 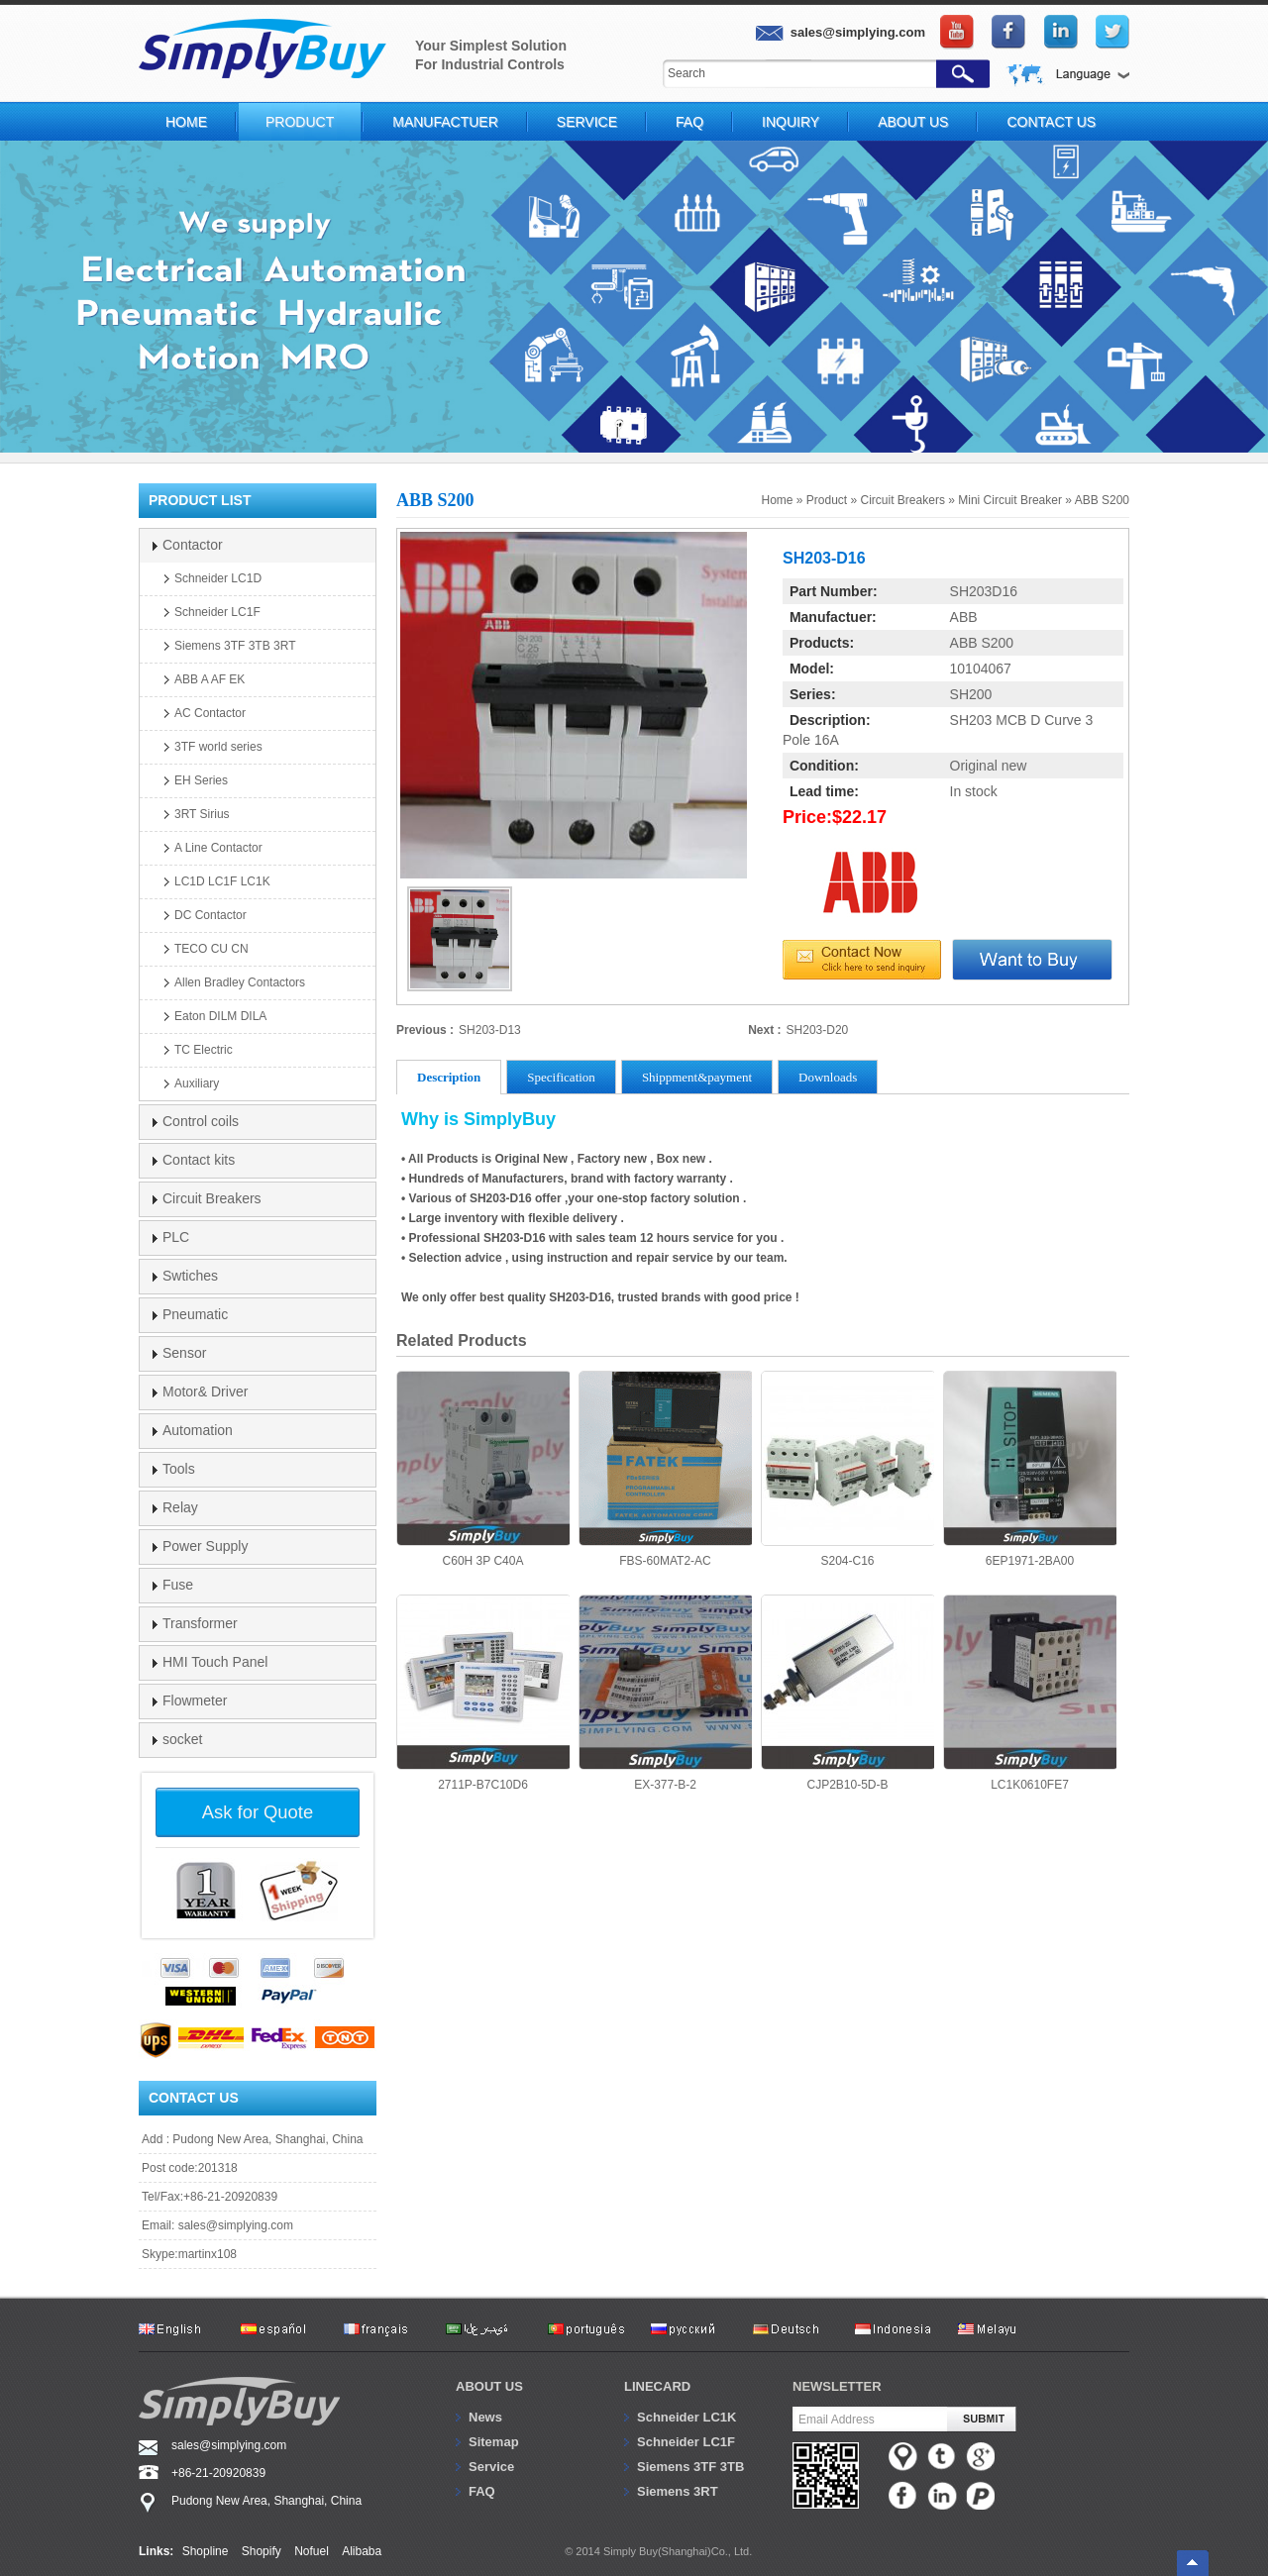 I want to click on Manufactuer, so click(x=445, y=122).